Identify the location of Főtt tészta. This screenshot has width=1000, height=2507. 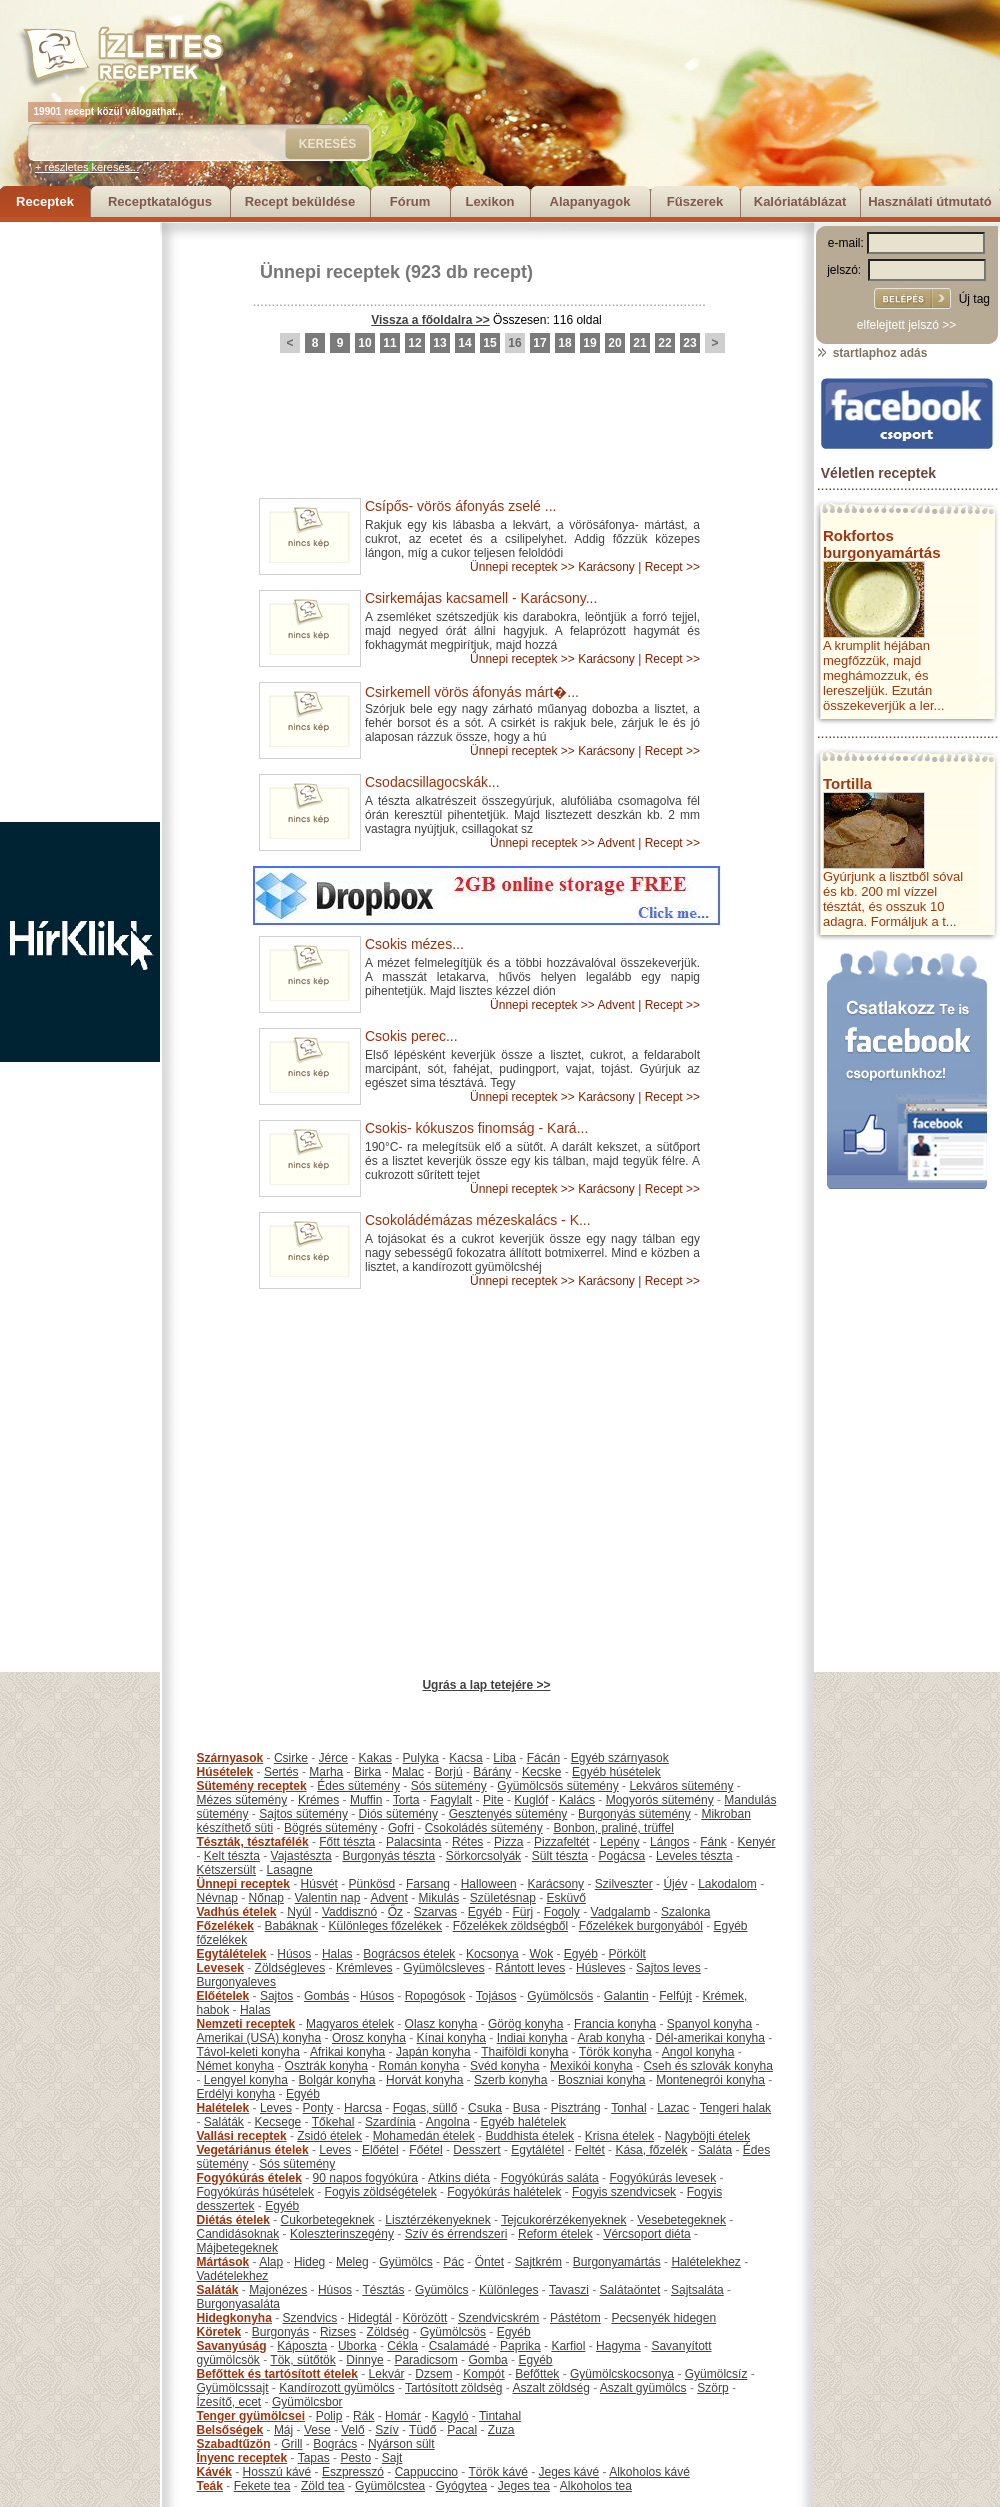
(347, 1842).